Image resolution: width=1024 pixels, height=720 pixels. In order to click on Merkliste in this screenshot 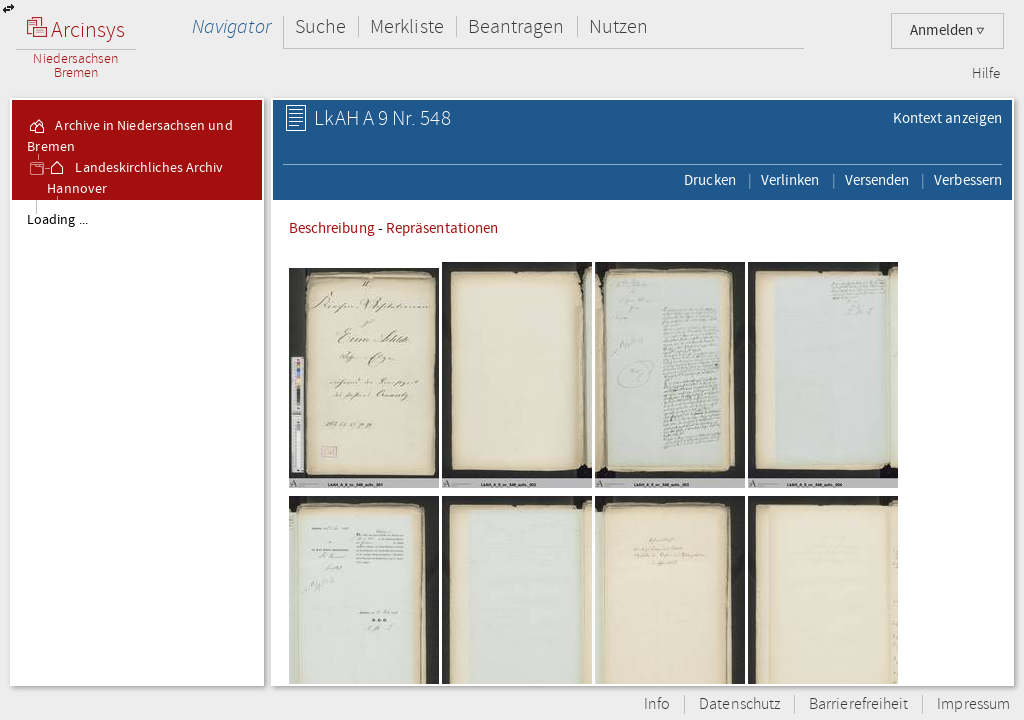, I will do `click(407, 26)`.